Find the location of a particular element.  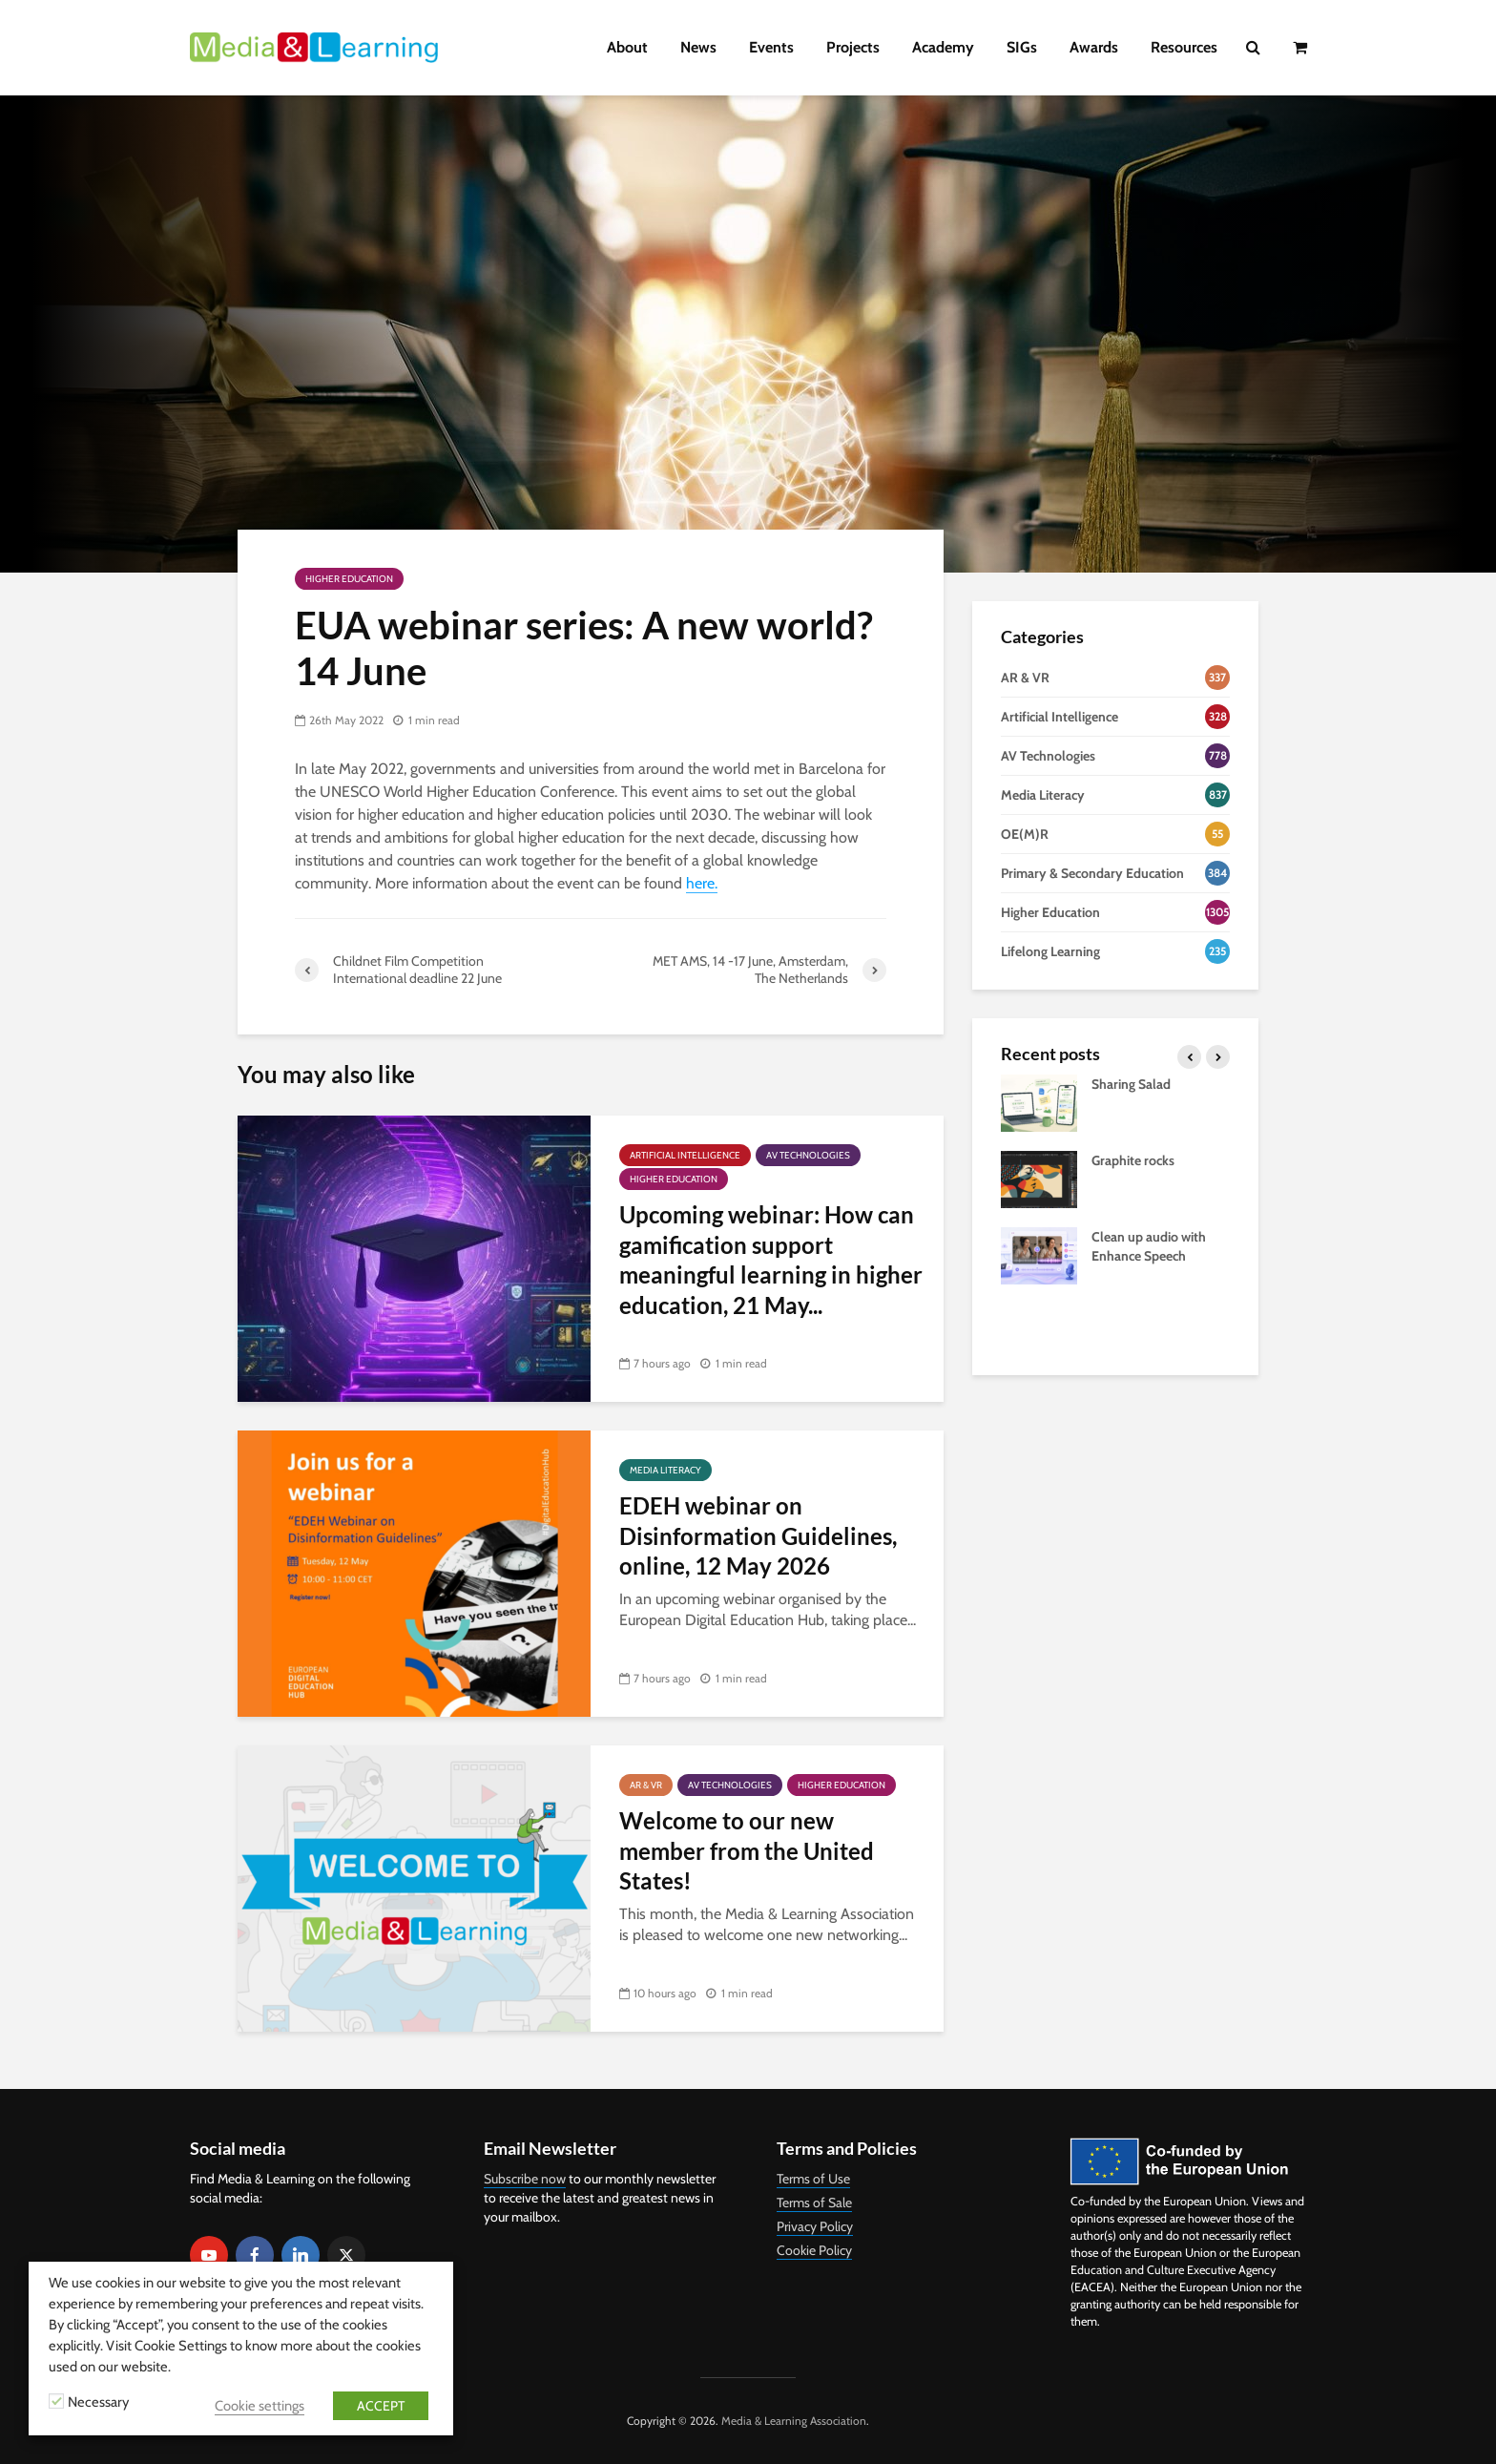

EDEH webinar on Disinformation Guidelines, online, 12 May 2026 is located at coordinates (758, 1535).